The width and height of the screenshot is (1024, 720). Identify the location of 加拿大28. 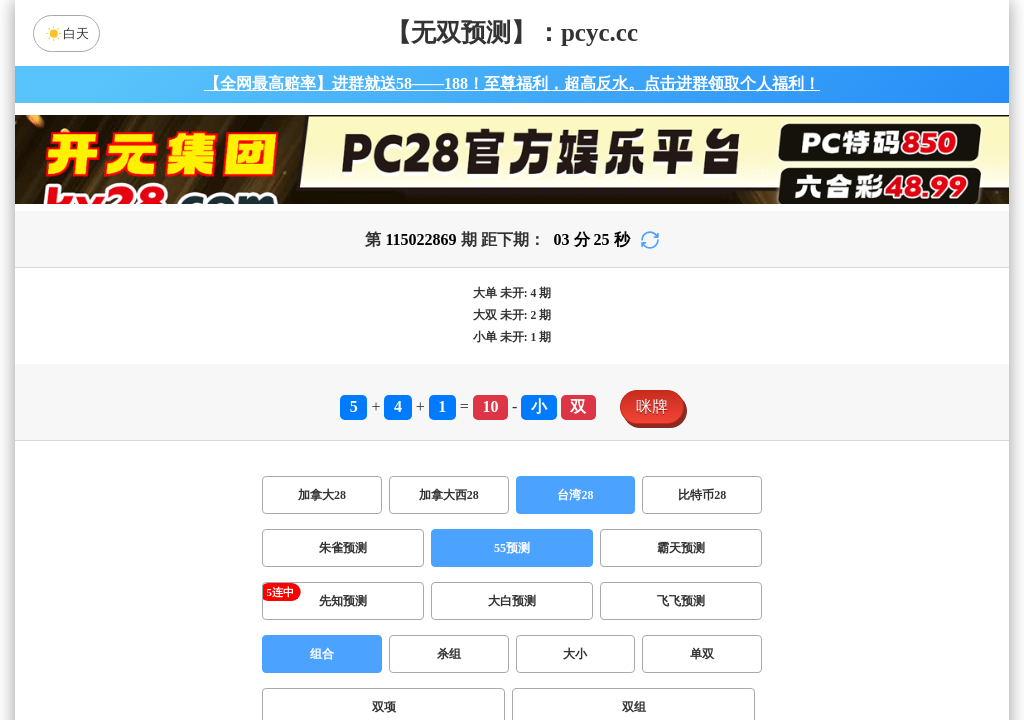
(322, 495).